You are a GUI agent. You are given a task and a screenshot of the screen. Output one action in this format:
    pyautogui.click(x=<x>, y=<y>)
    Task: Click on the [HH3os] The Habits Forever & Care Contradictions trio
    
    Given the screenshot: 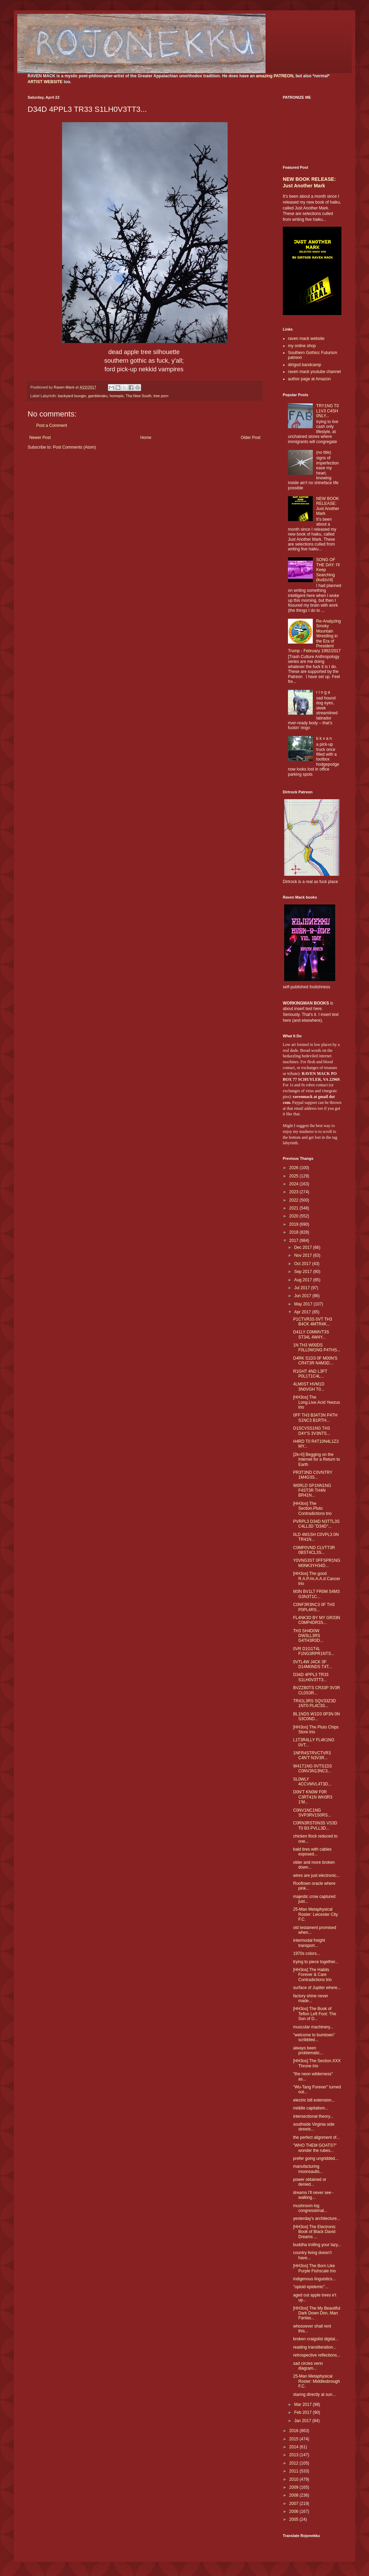 What is the action you would take?
    pyautogui.click(x=312, y=1974)
    